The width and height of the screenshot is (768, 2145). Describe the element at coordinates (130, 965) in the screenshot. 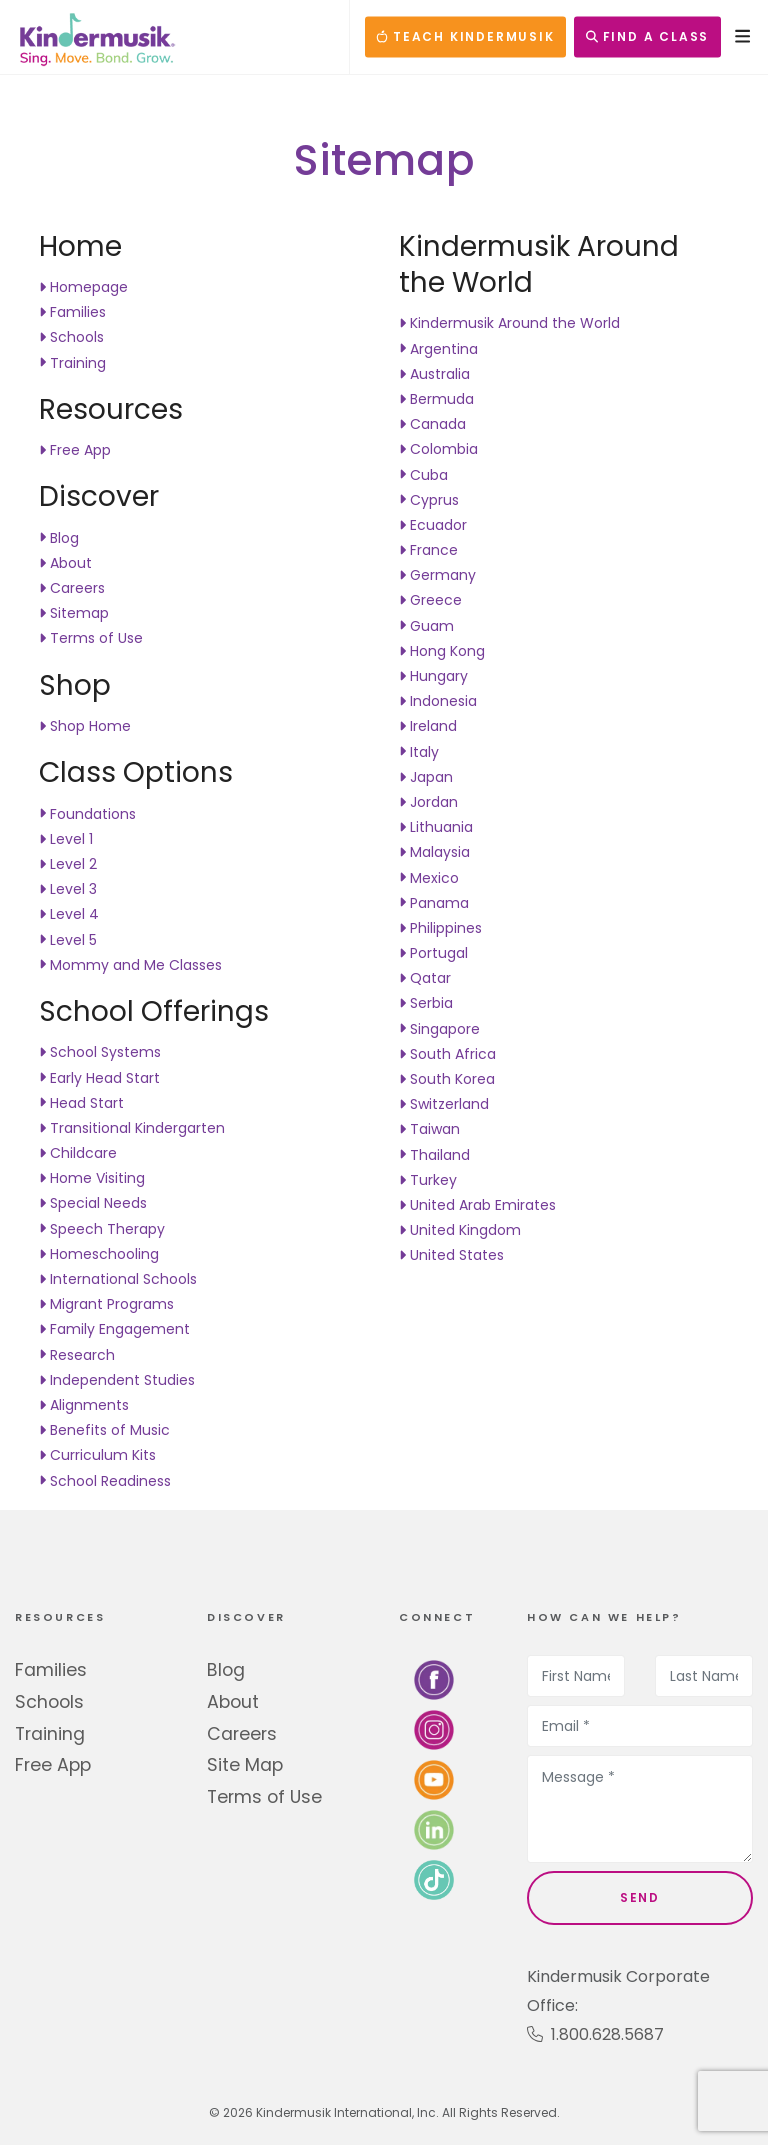

I see `Mommy and Me Classes` at that location.